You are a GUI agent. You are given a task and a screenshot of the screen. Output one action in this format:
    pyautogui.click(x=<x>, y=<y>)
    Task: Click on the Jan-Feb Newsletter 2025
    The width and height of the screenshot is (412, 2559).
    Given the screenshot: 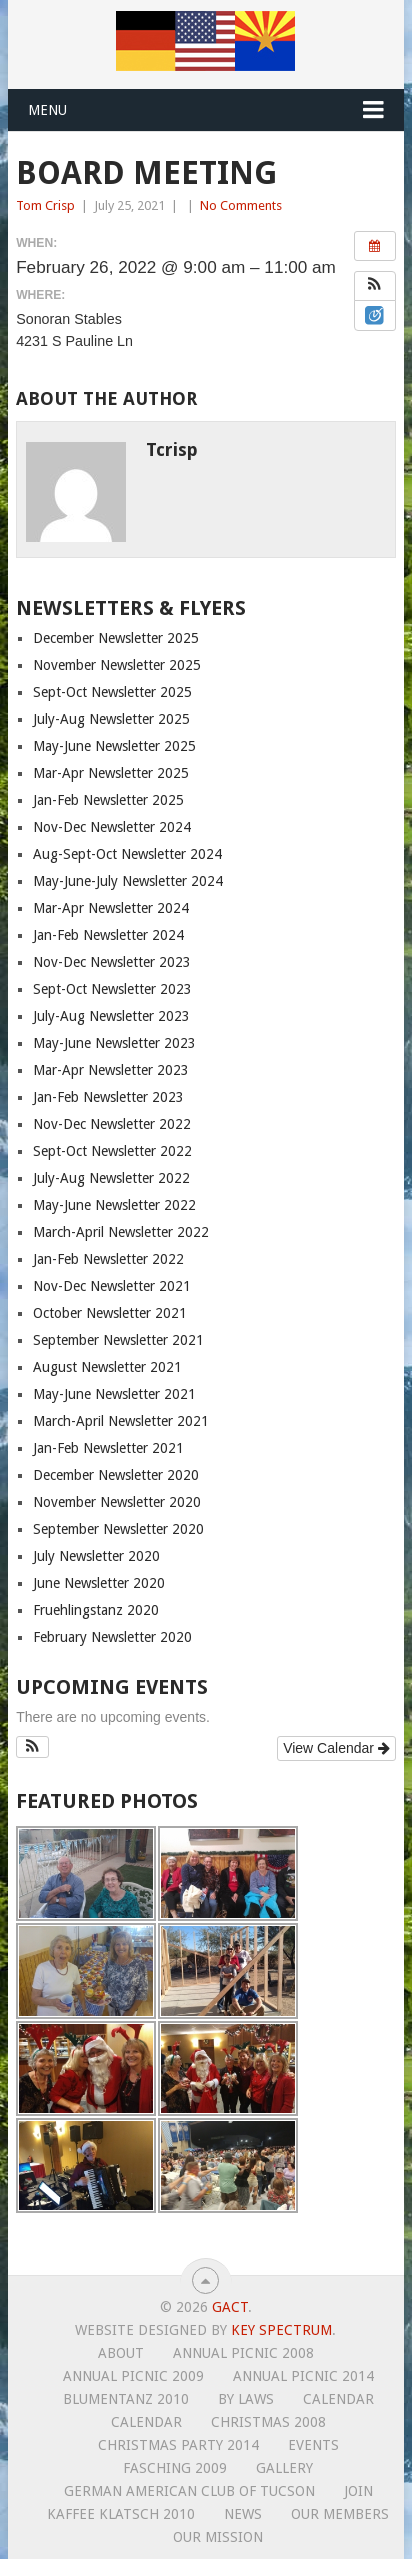 What is the action you would take?
    pyautogui.click(x=108, y=800)
    